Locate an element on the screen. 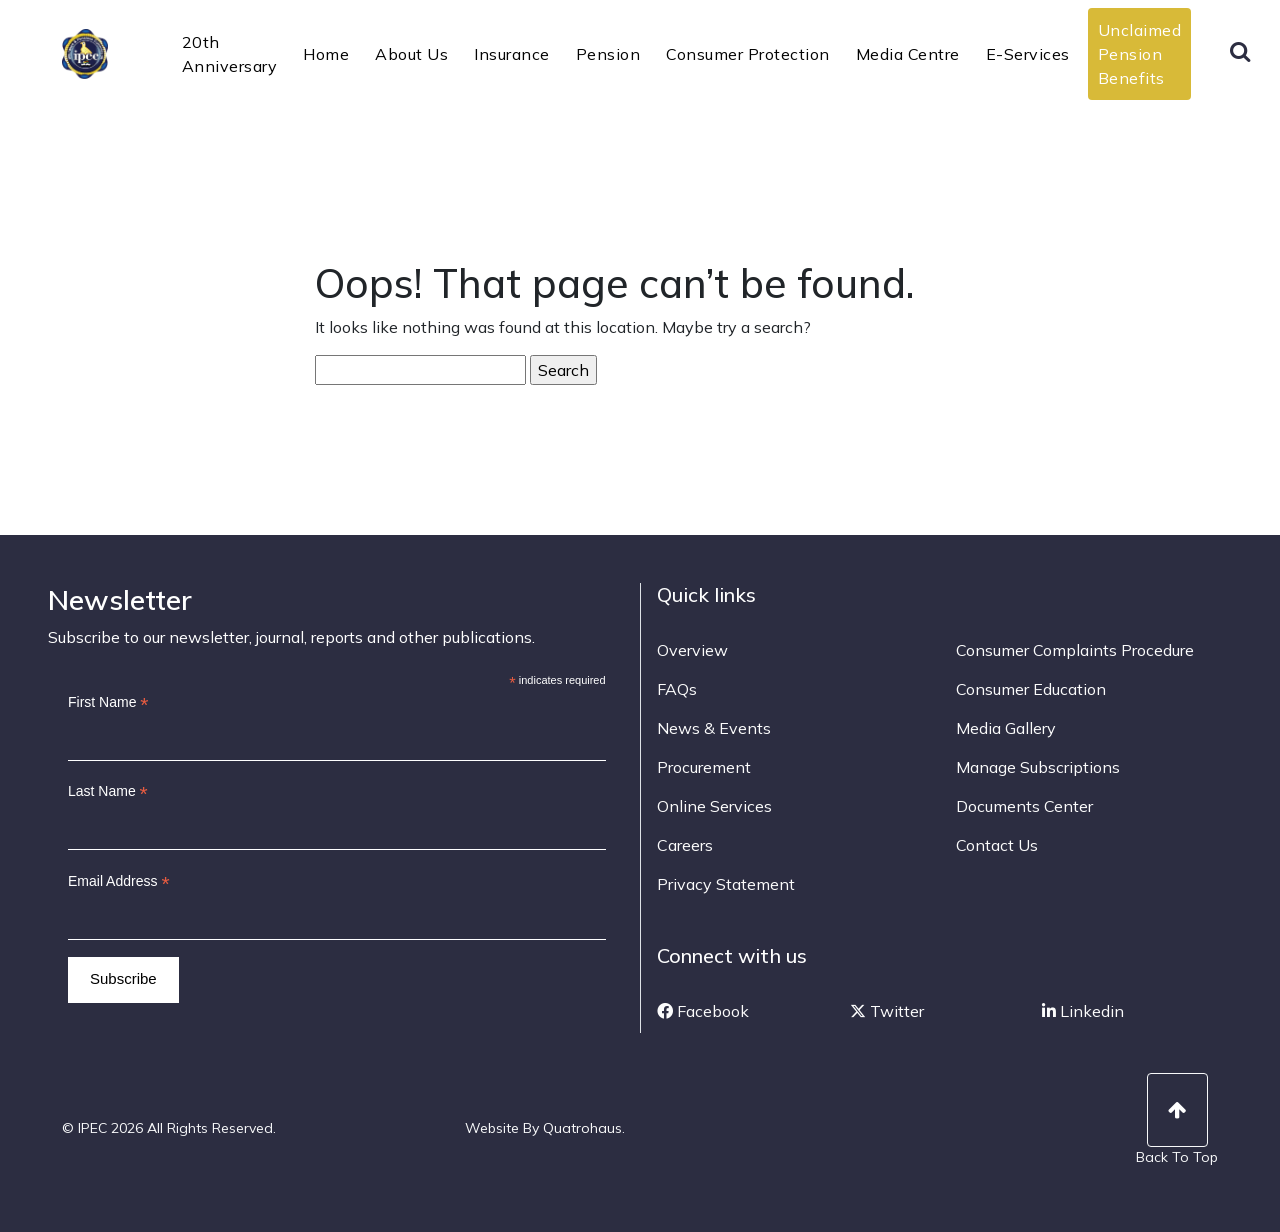 The image size is (1280, 1232). Privacy Statement is located at coordinates (726, 884).